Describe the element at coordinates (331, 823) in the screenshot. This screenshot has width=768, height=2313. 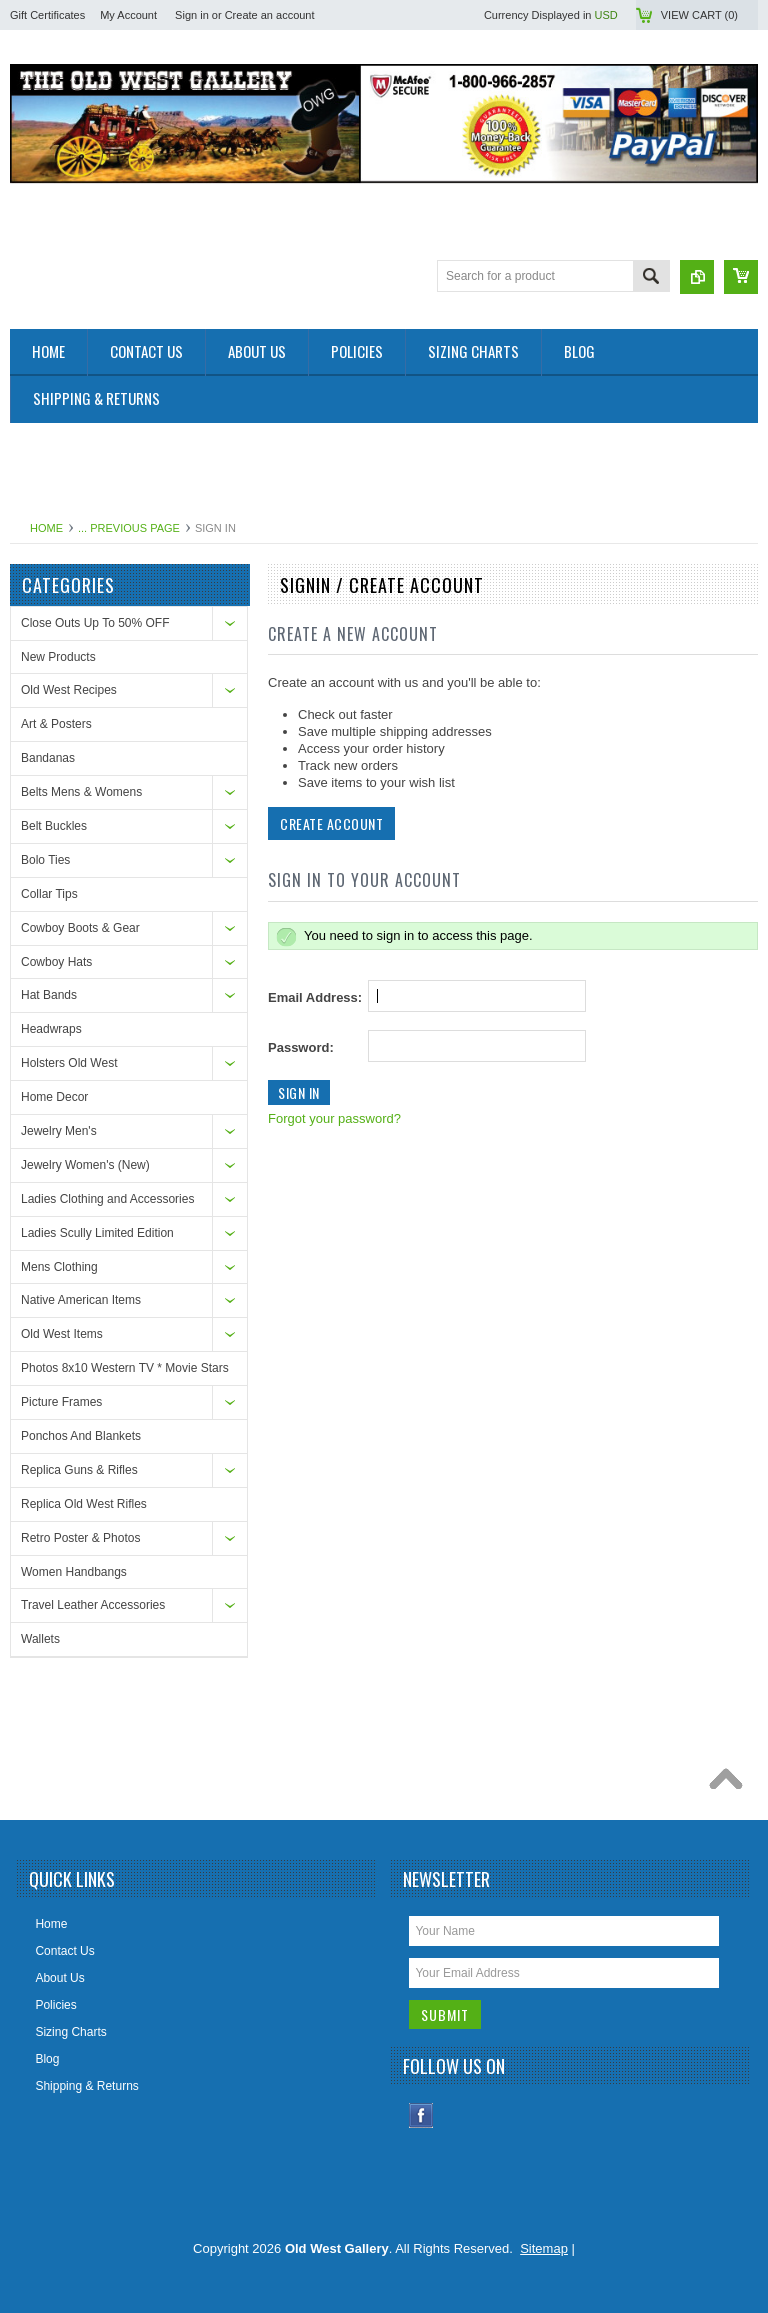
I see `Create Account` at that location.